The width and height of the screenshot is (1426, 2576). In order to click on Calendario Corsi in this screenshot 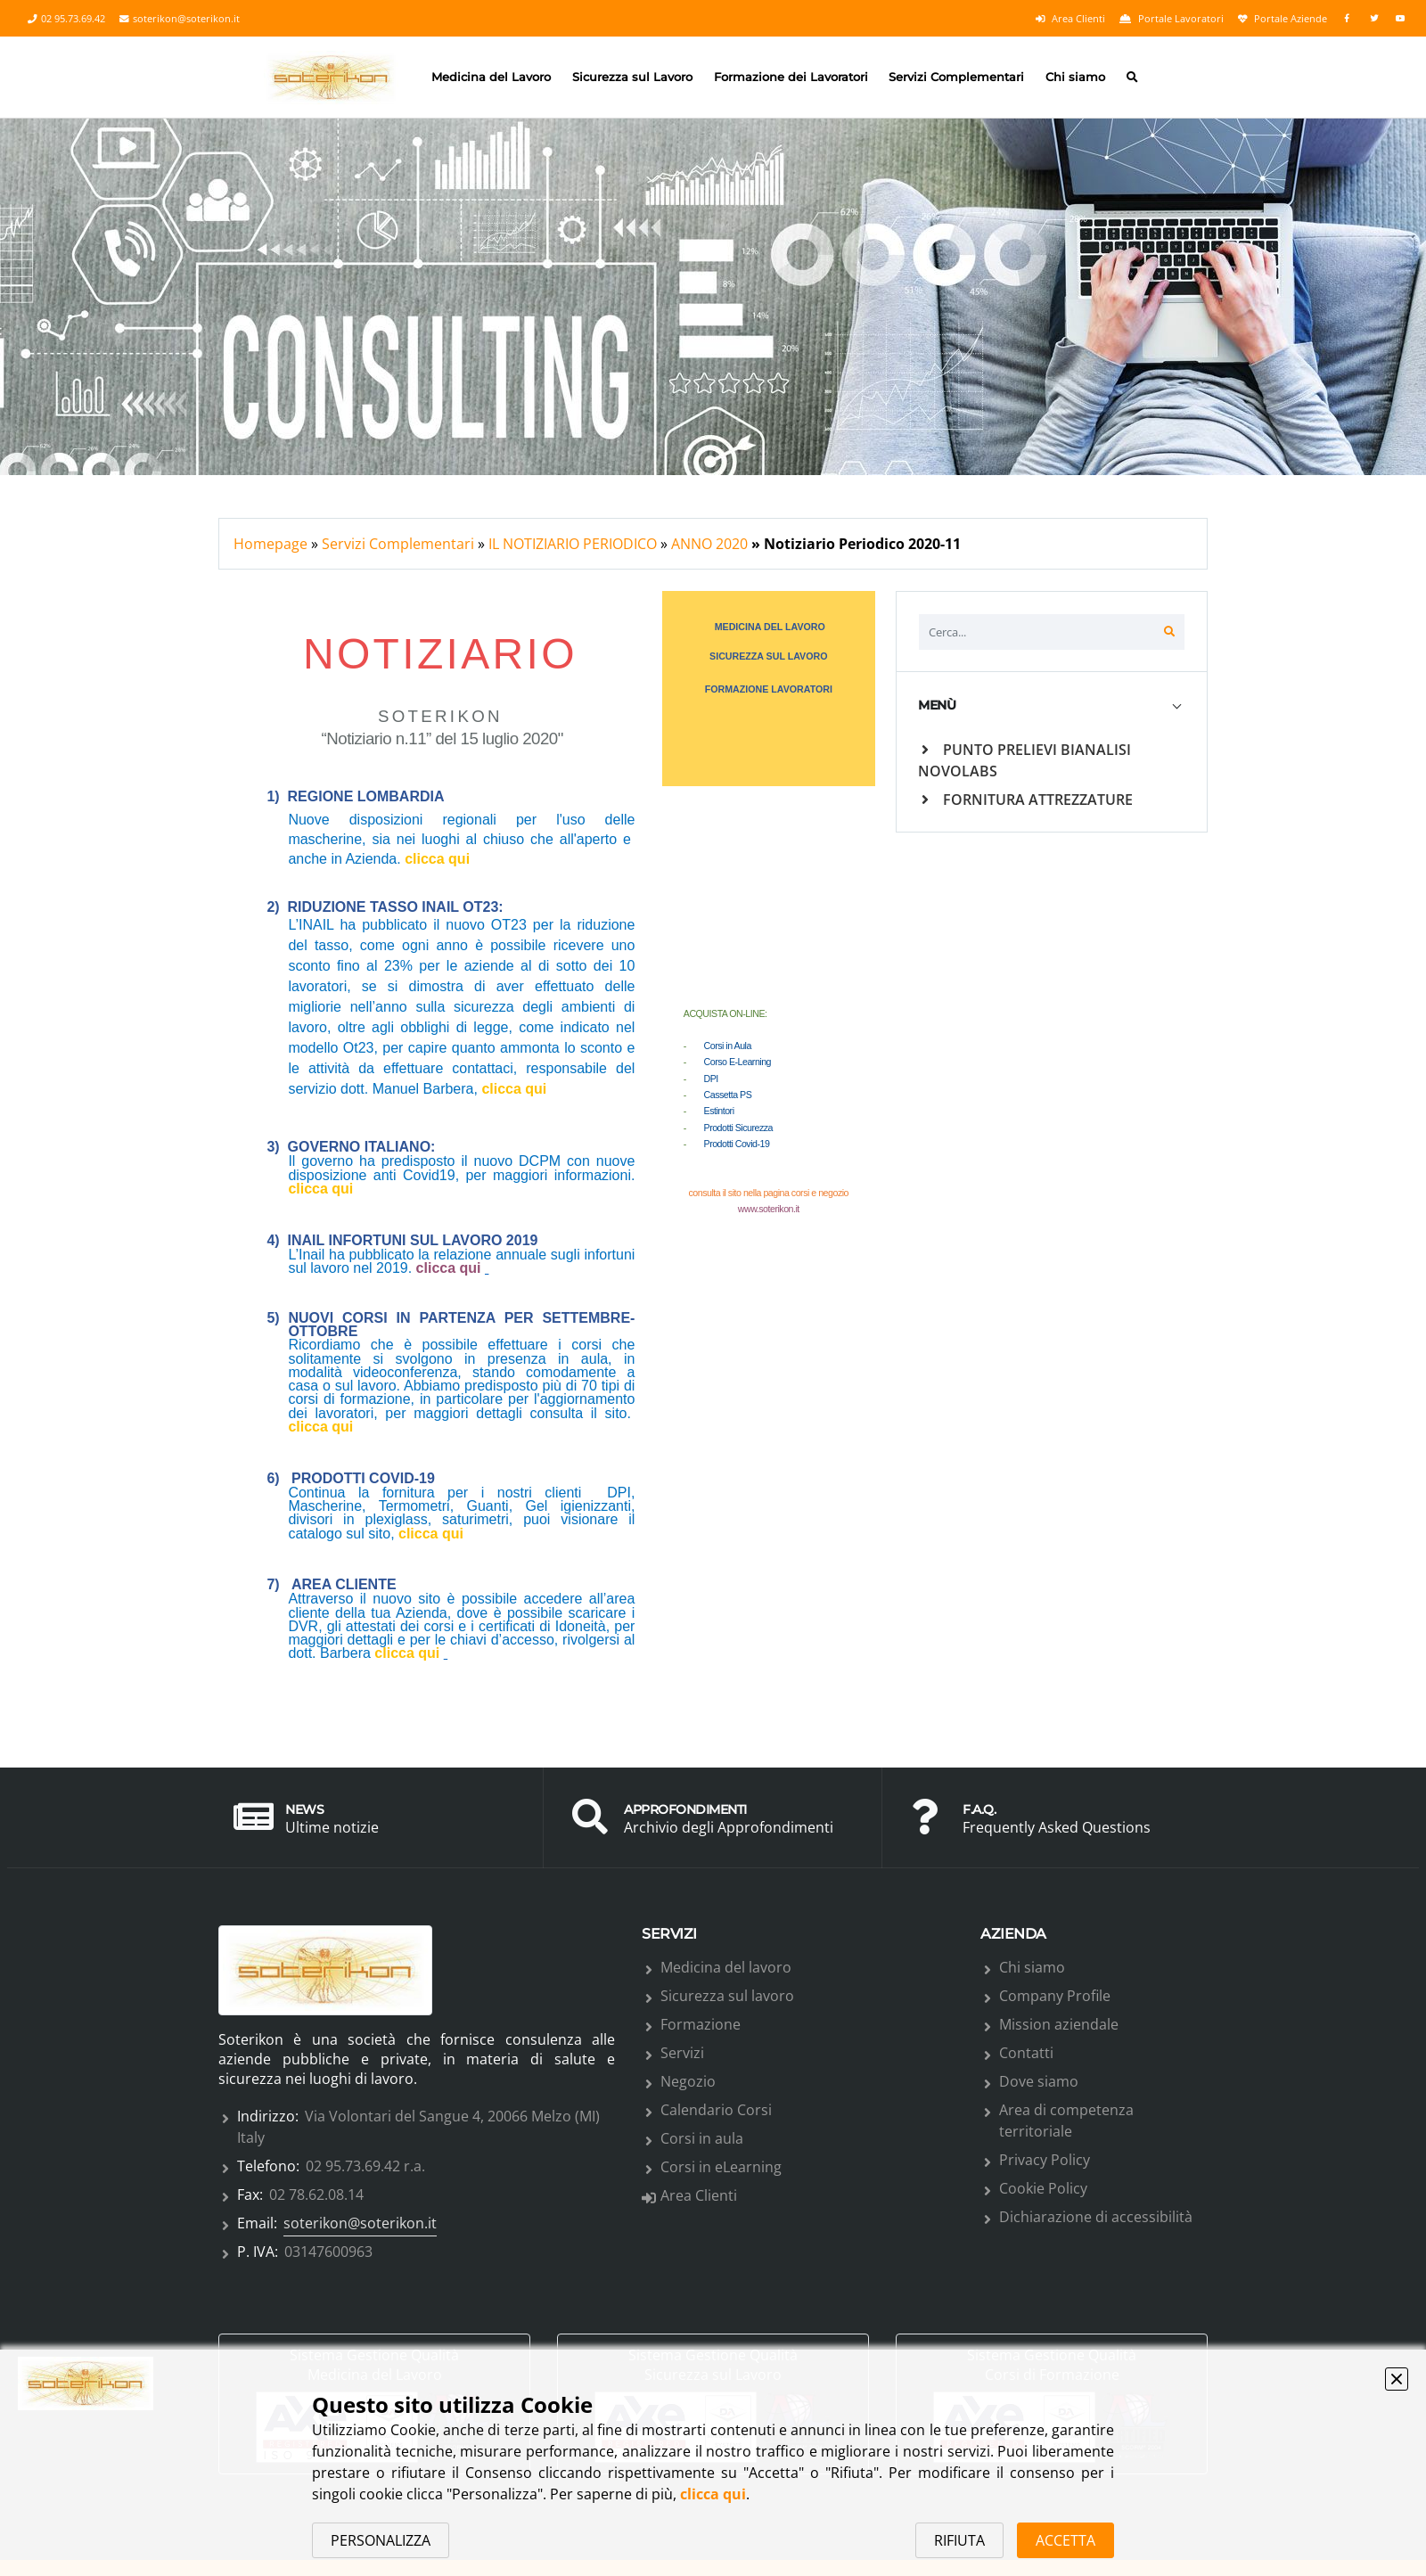, I will do `click(716, 2110)`.